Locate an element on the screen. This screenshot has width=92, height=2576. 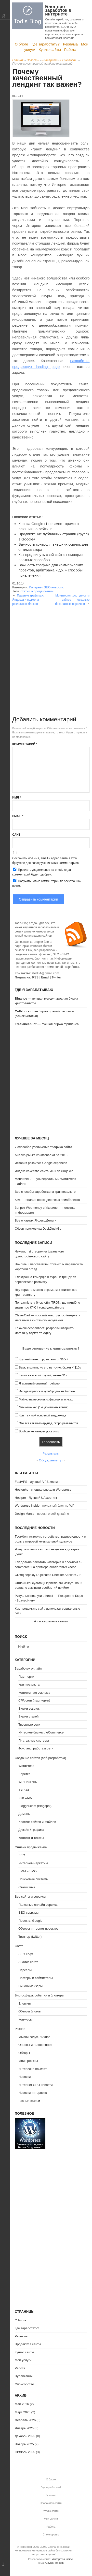
Биржи статей is located at coordinates (28, 1716).